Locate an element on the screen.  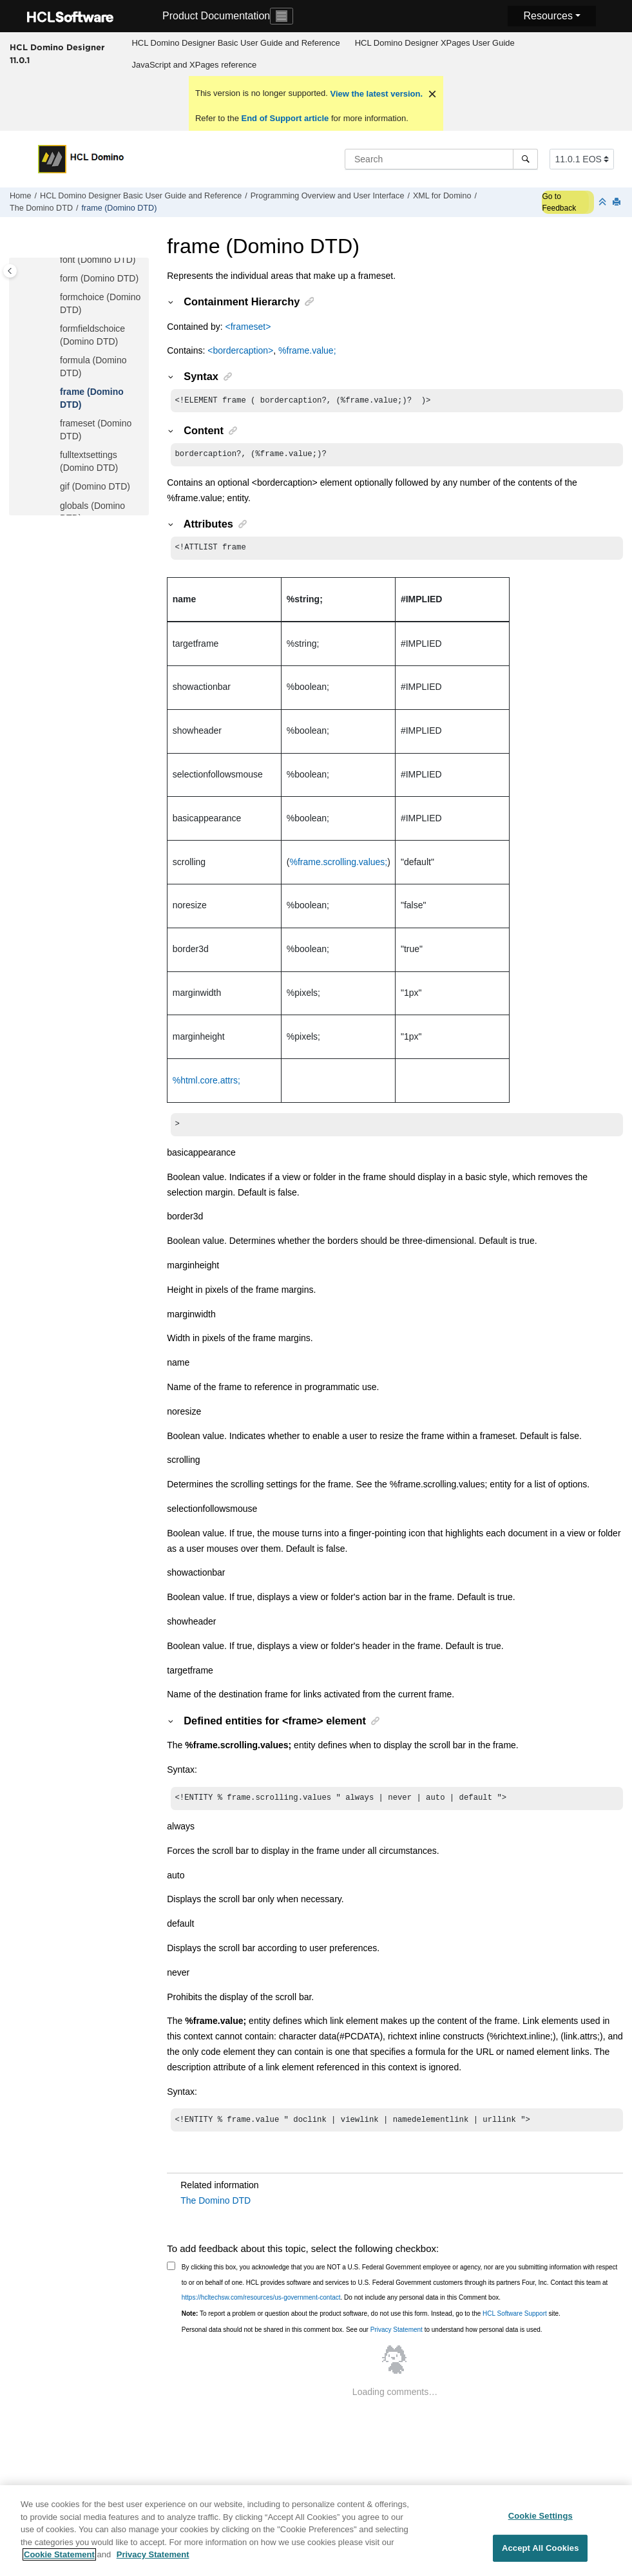
The Domino DTD is located at coordinates (41, 208).